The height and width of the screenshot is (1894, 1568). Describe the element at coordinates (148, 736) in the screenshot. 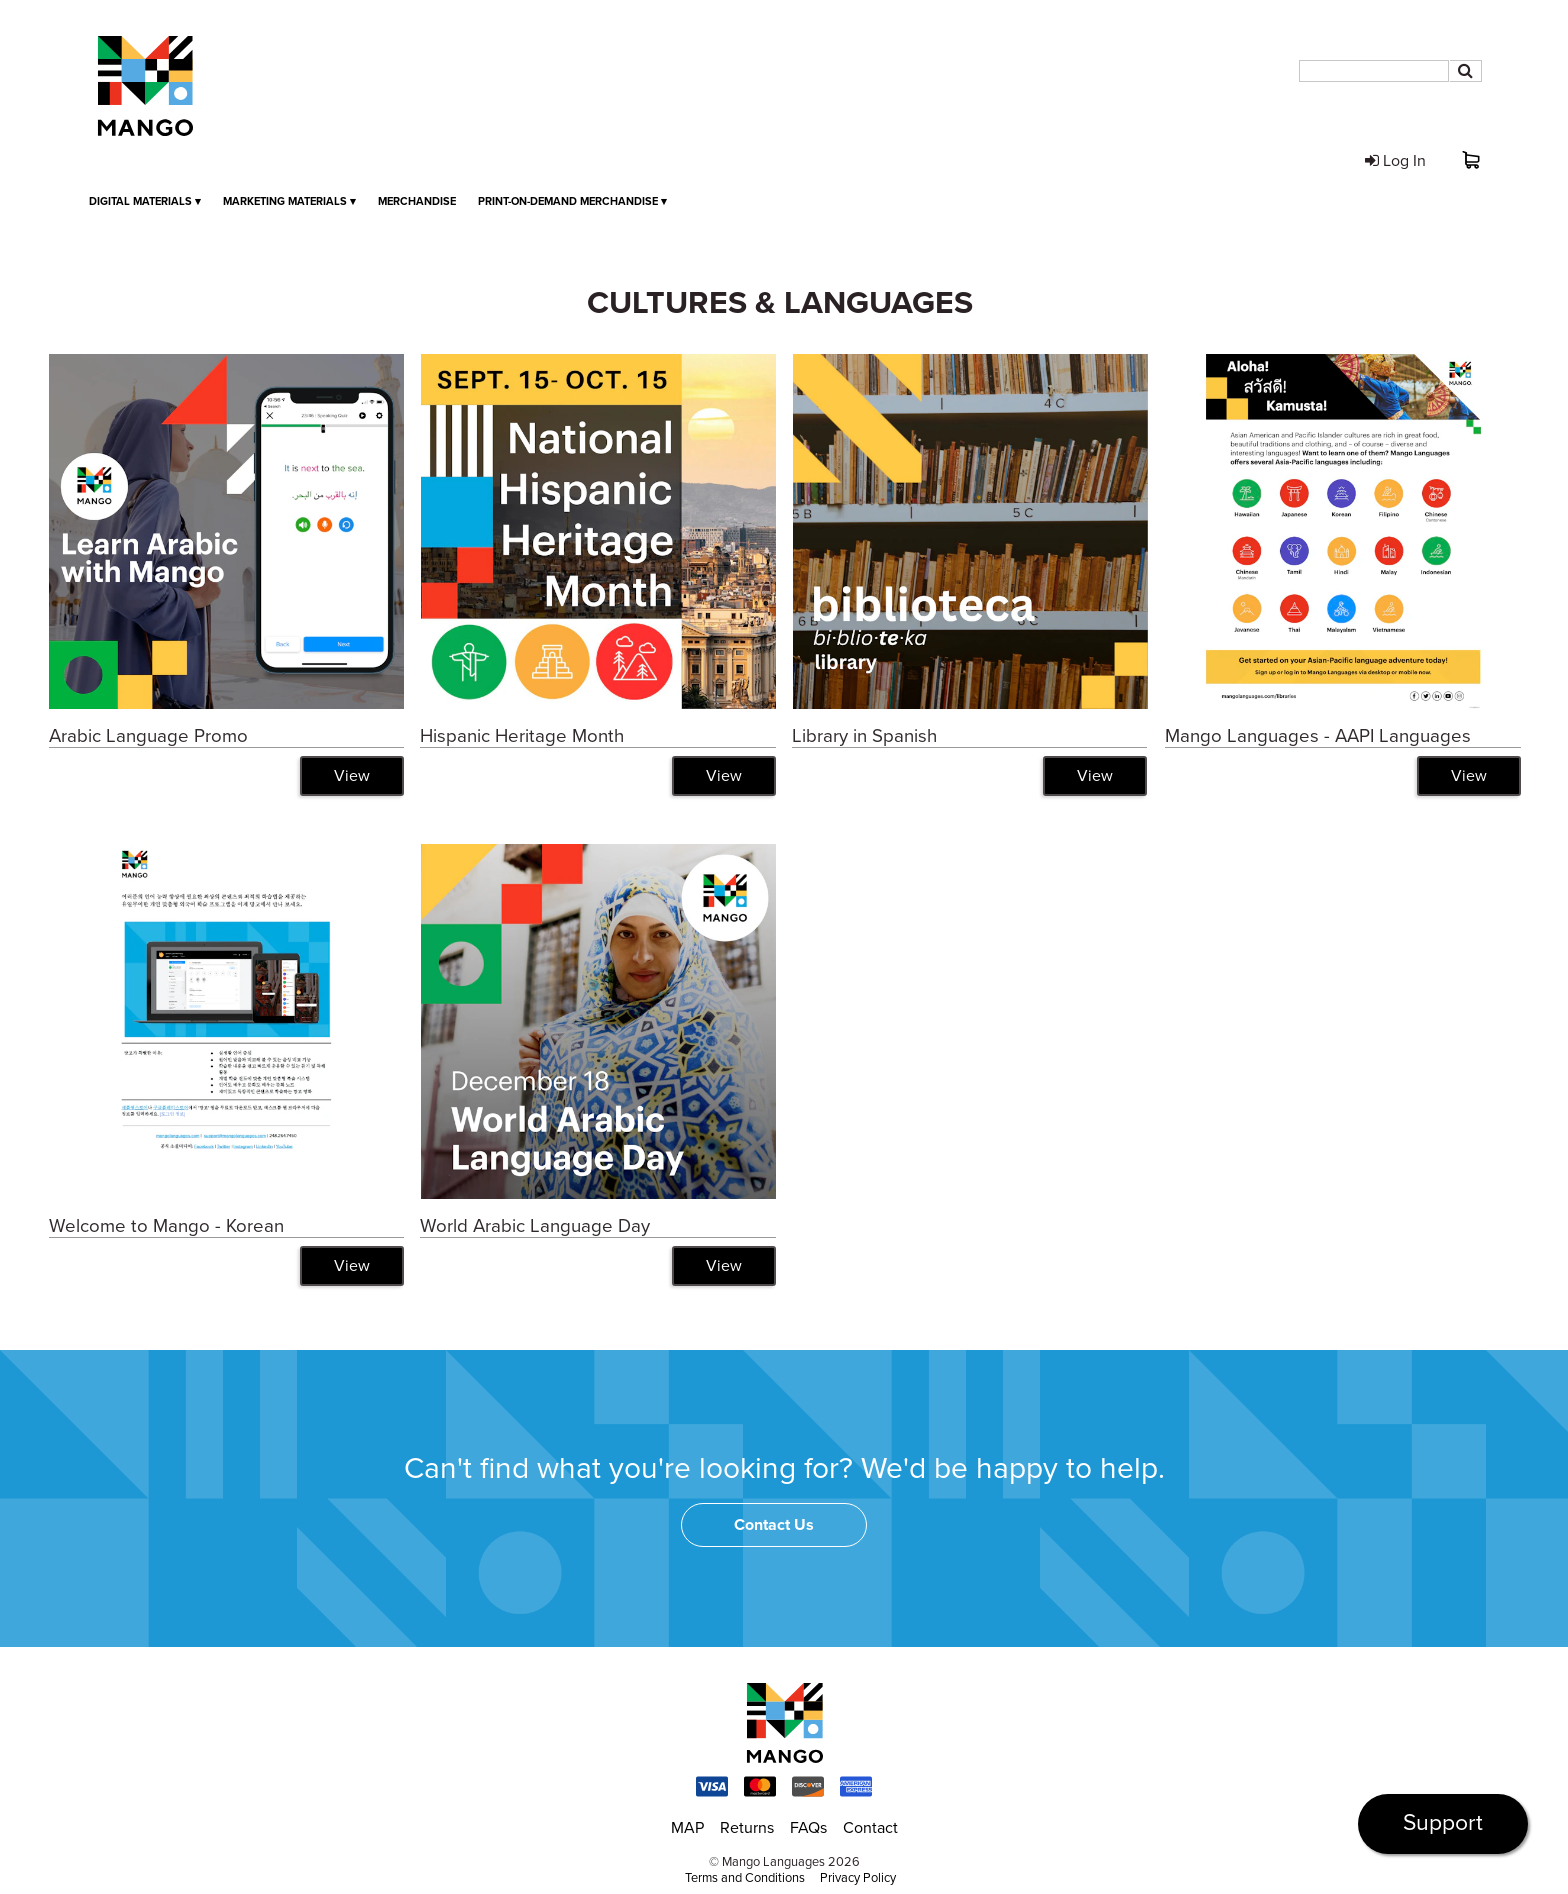

I see `Arabic Language Promo` at that location.